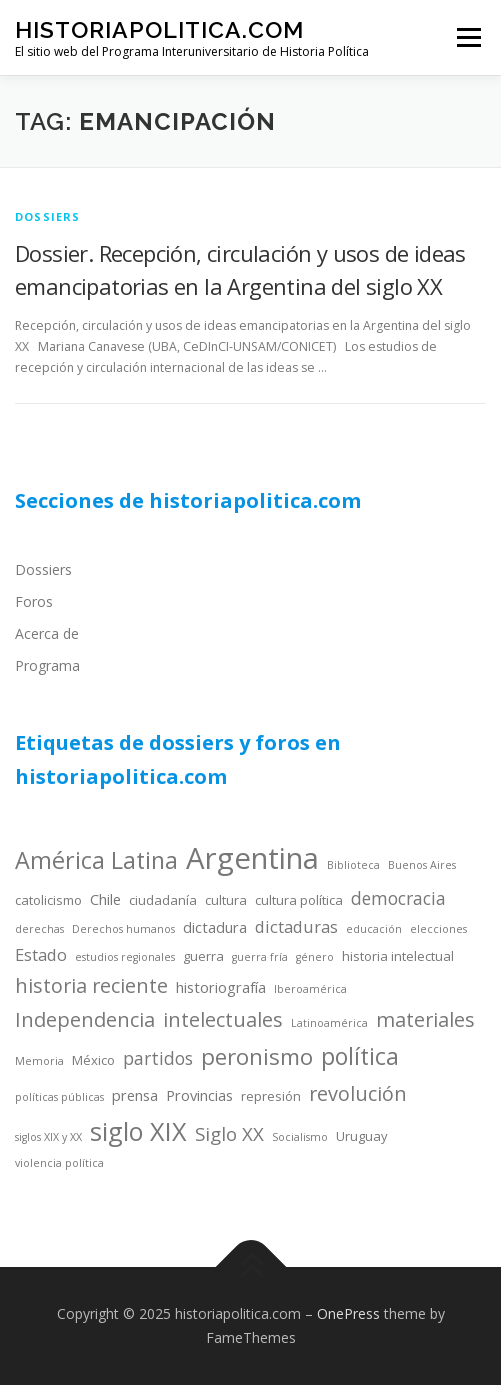 This screenshot has width=501, height=1385. Describe the element at coordinates (41, 954) in the screenshot. I see `Estado [Estado (6 items)]` at that location.